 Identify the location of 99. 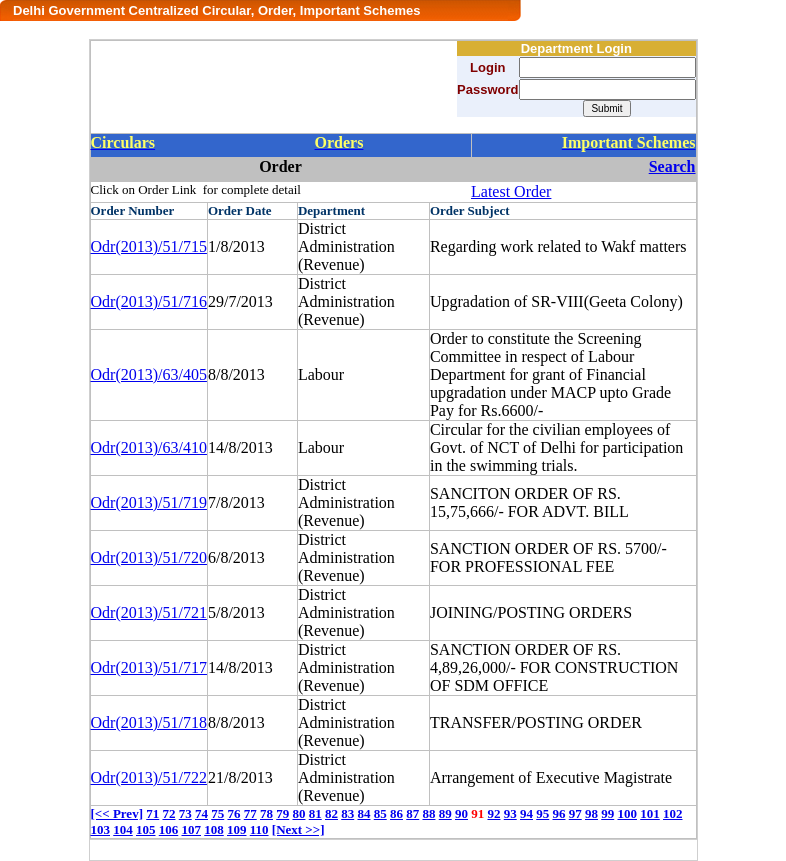
(607, 813).